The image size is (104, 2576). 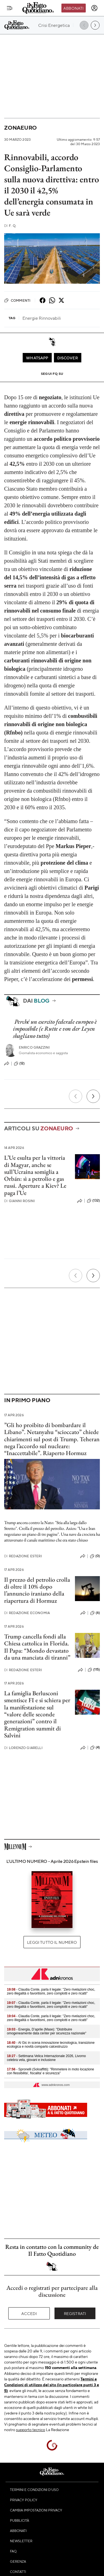 I want to click on Il prezzo del petrolio crolla di oltre il 10% dopo l’annuncio iraniano della riapertura di Hormuz, so click(x=37, y=1590).